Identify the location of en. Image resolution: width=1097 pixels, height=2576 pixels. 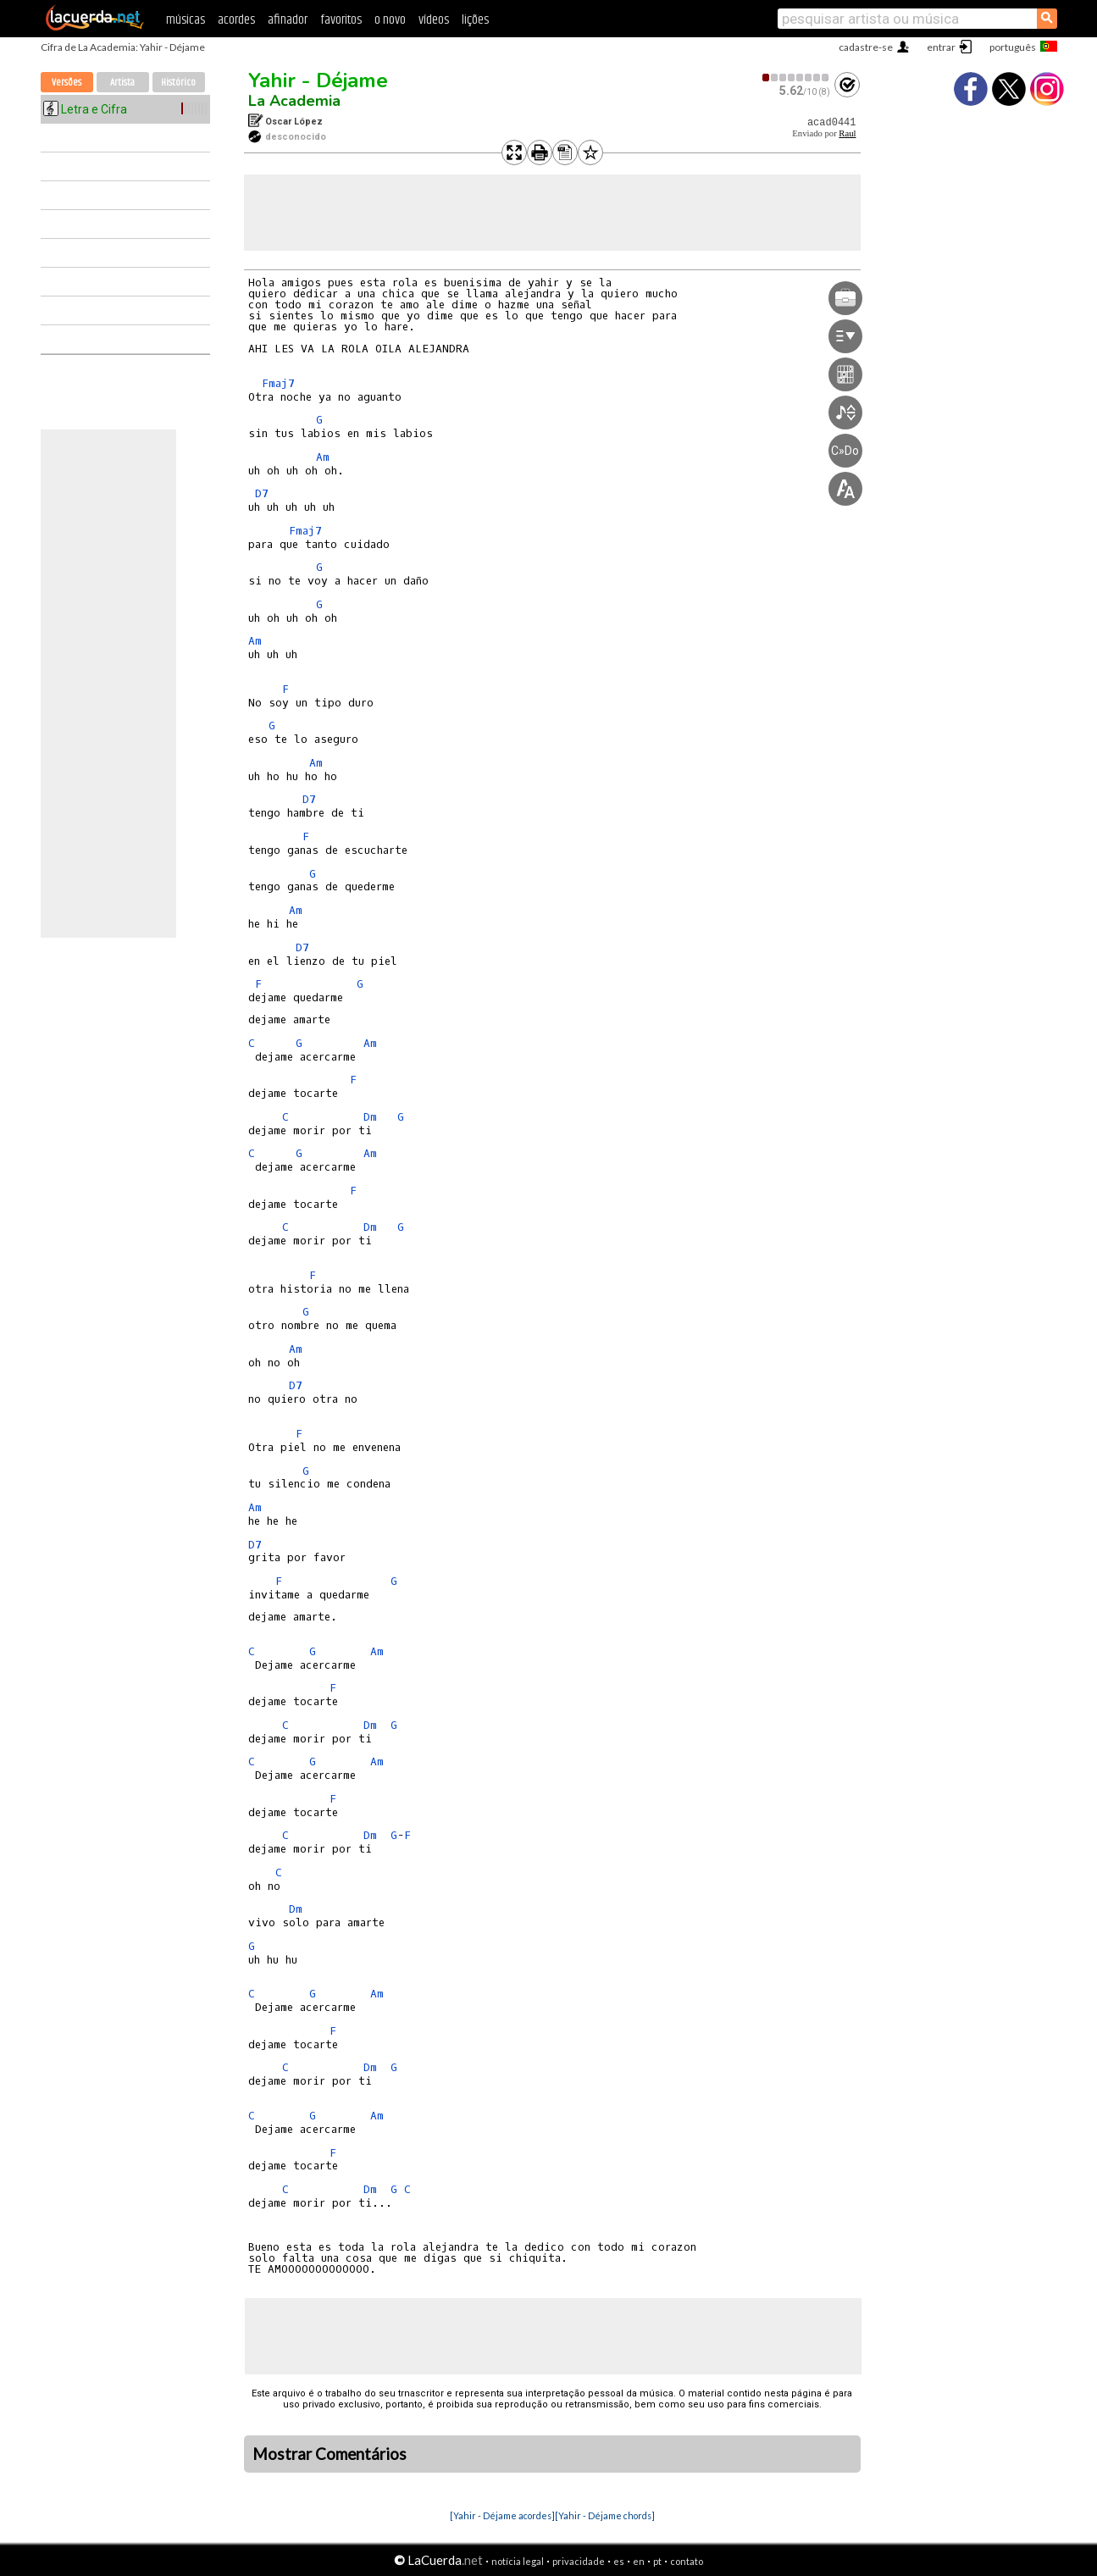
(639, 2561).